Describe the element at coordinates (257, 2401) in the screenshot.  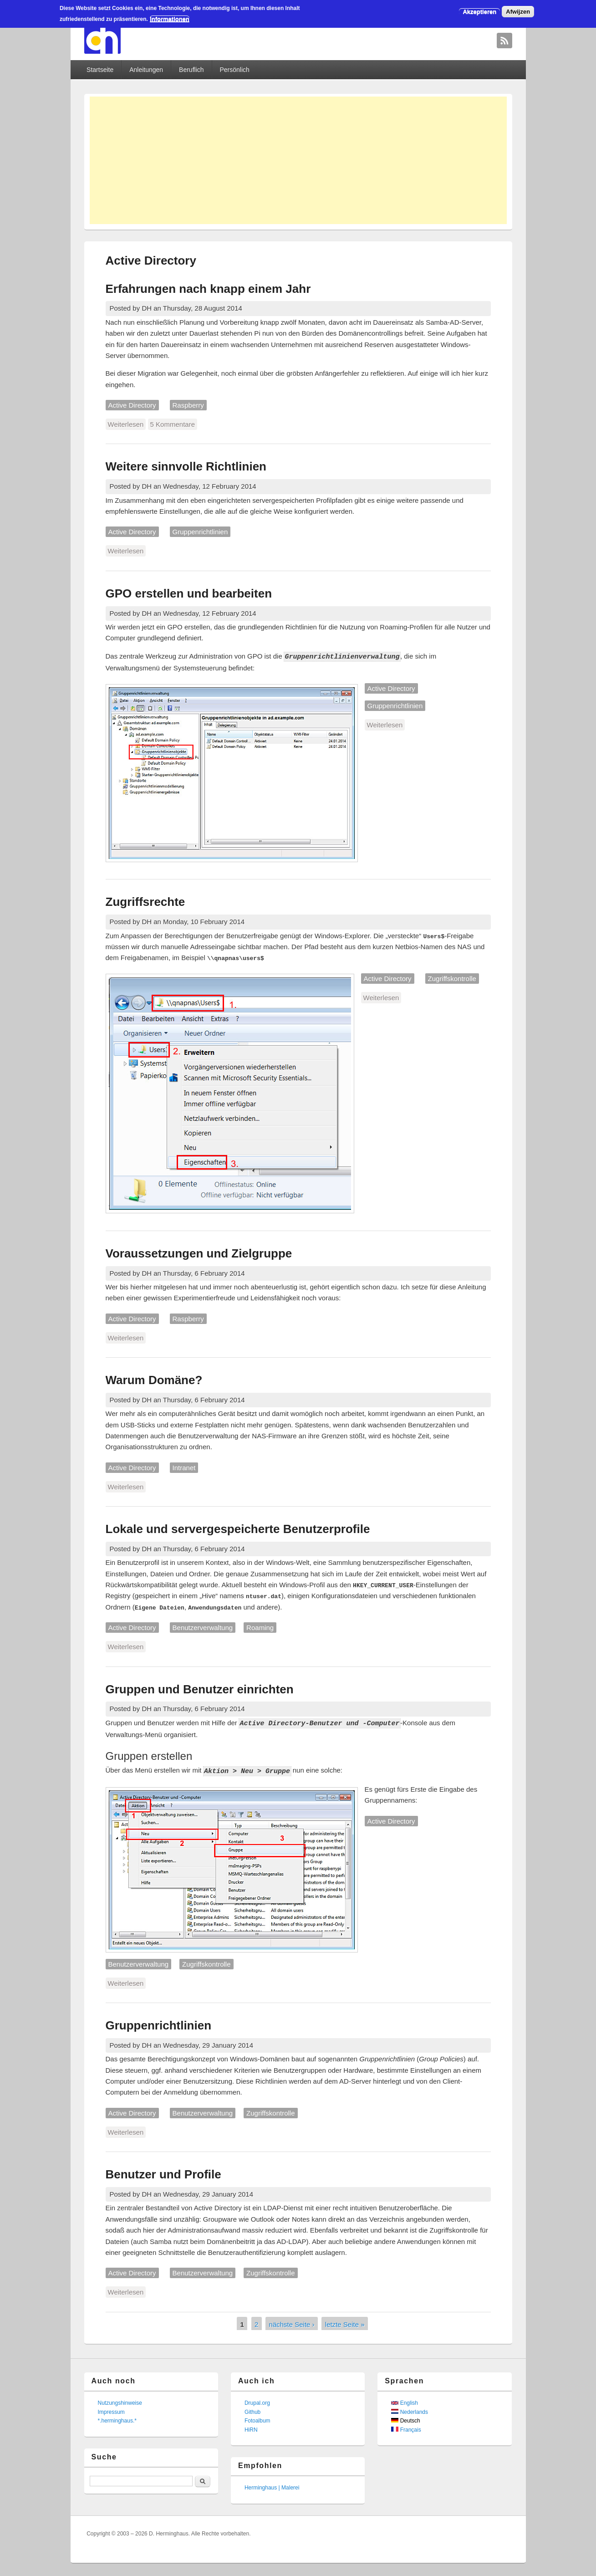
I see `Drupal.org` at that location.